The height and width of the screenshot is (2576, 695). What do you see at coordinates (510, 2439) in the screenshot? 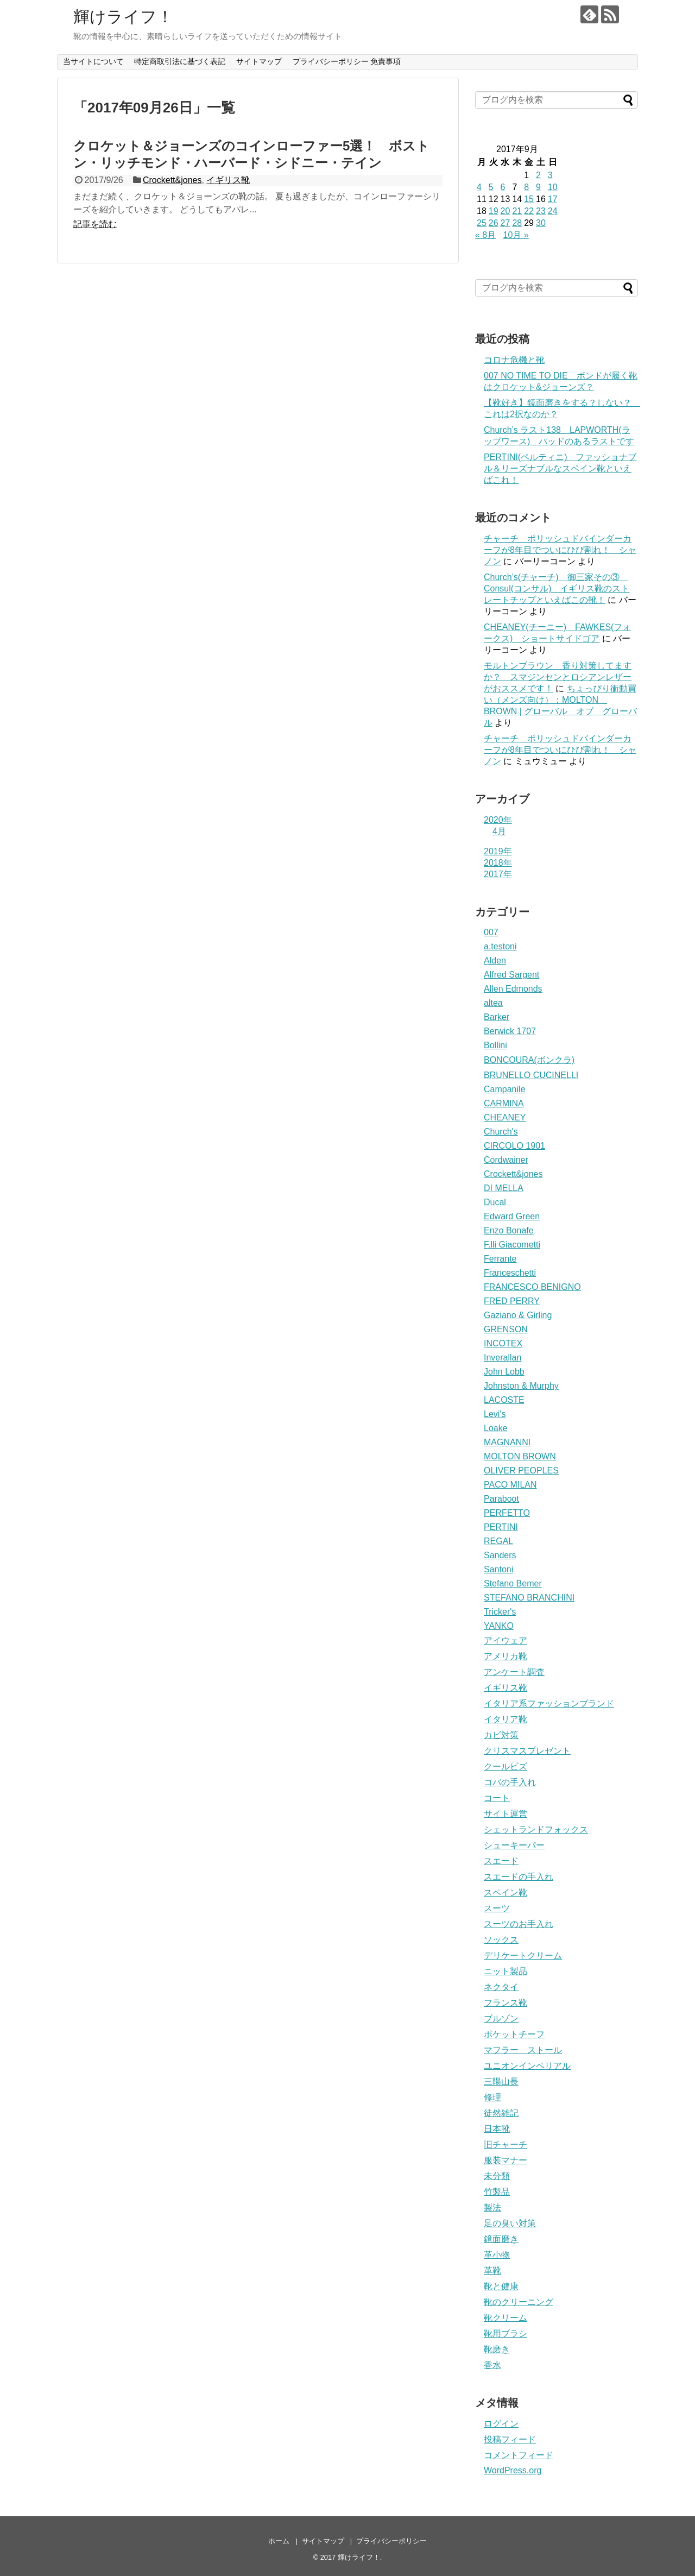
I see `投稿フィード` at bounding box center [510, 2439].